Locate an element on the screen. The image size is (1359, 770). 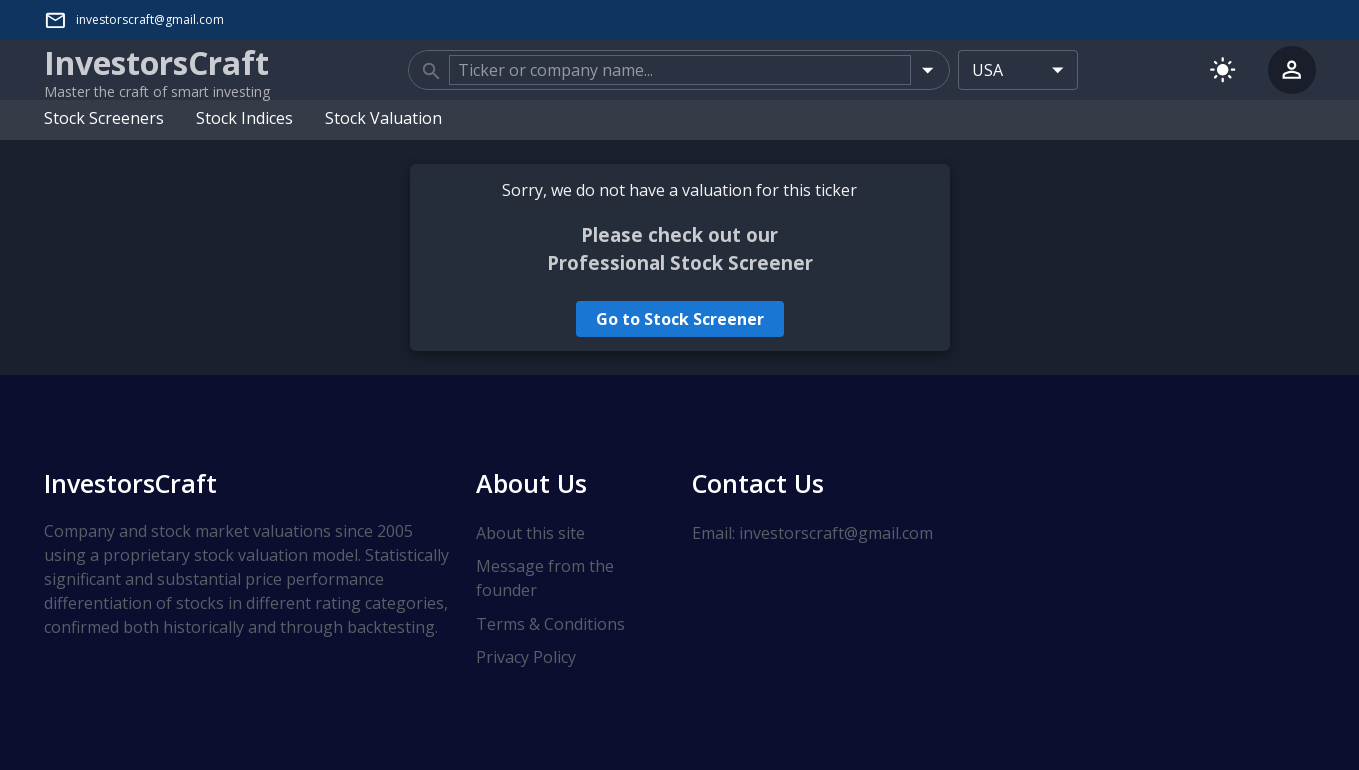
InvestorsCraft is located at coordinates (130, 483).